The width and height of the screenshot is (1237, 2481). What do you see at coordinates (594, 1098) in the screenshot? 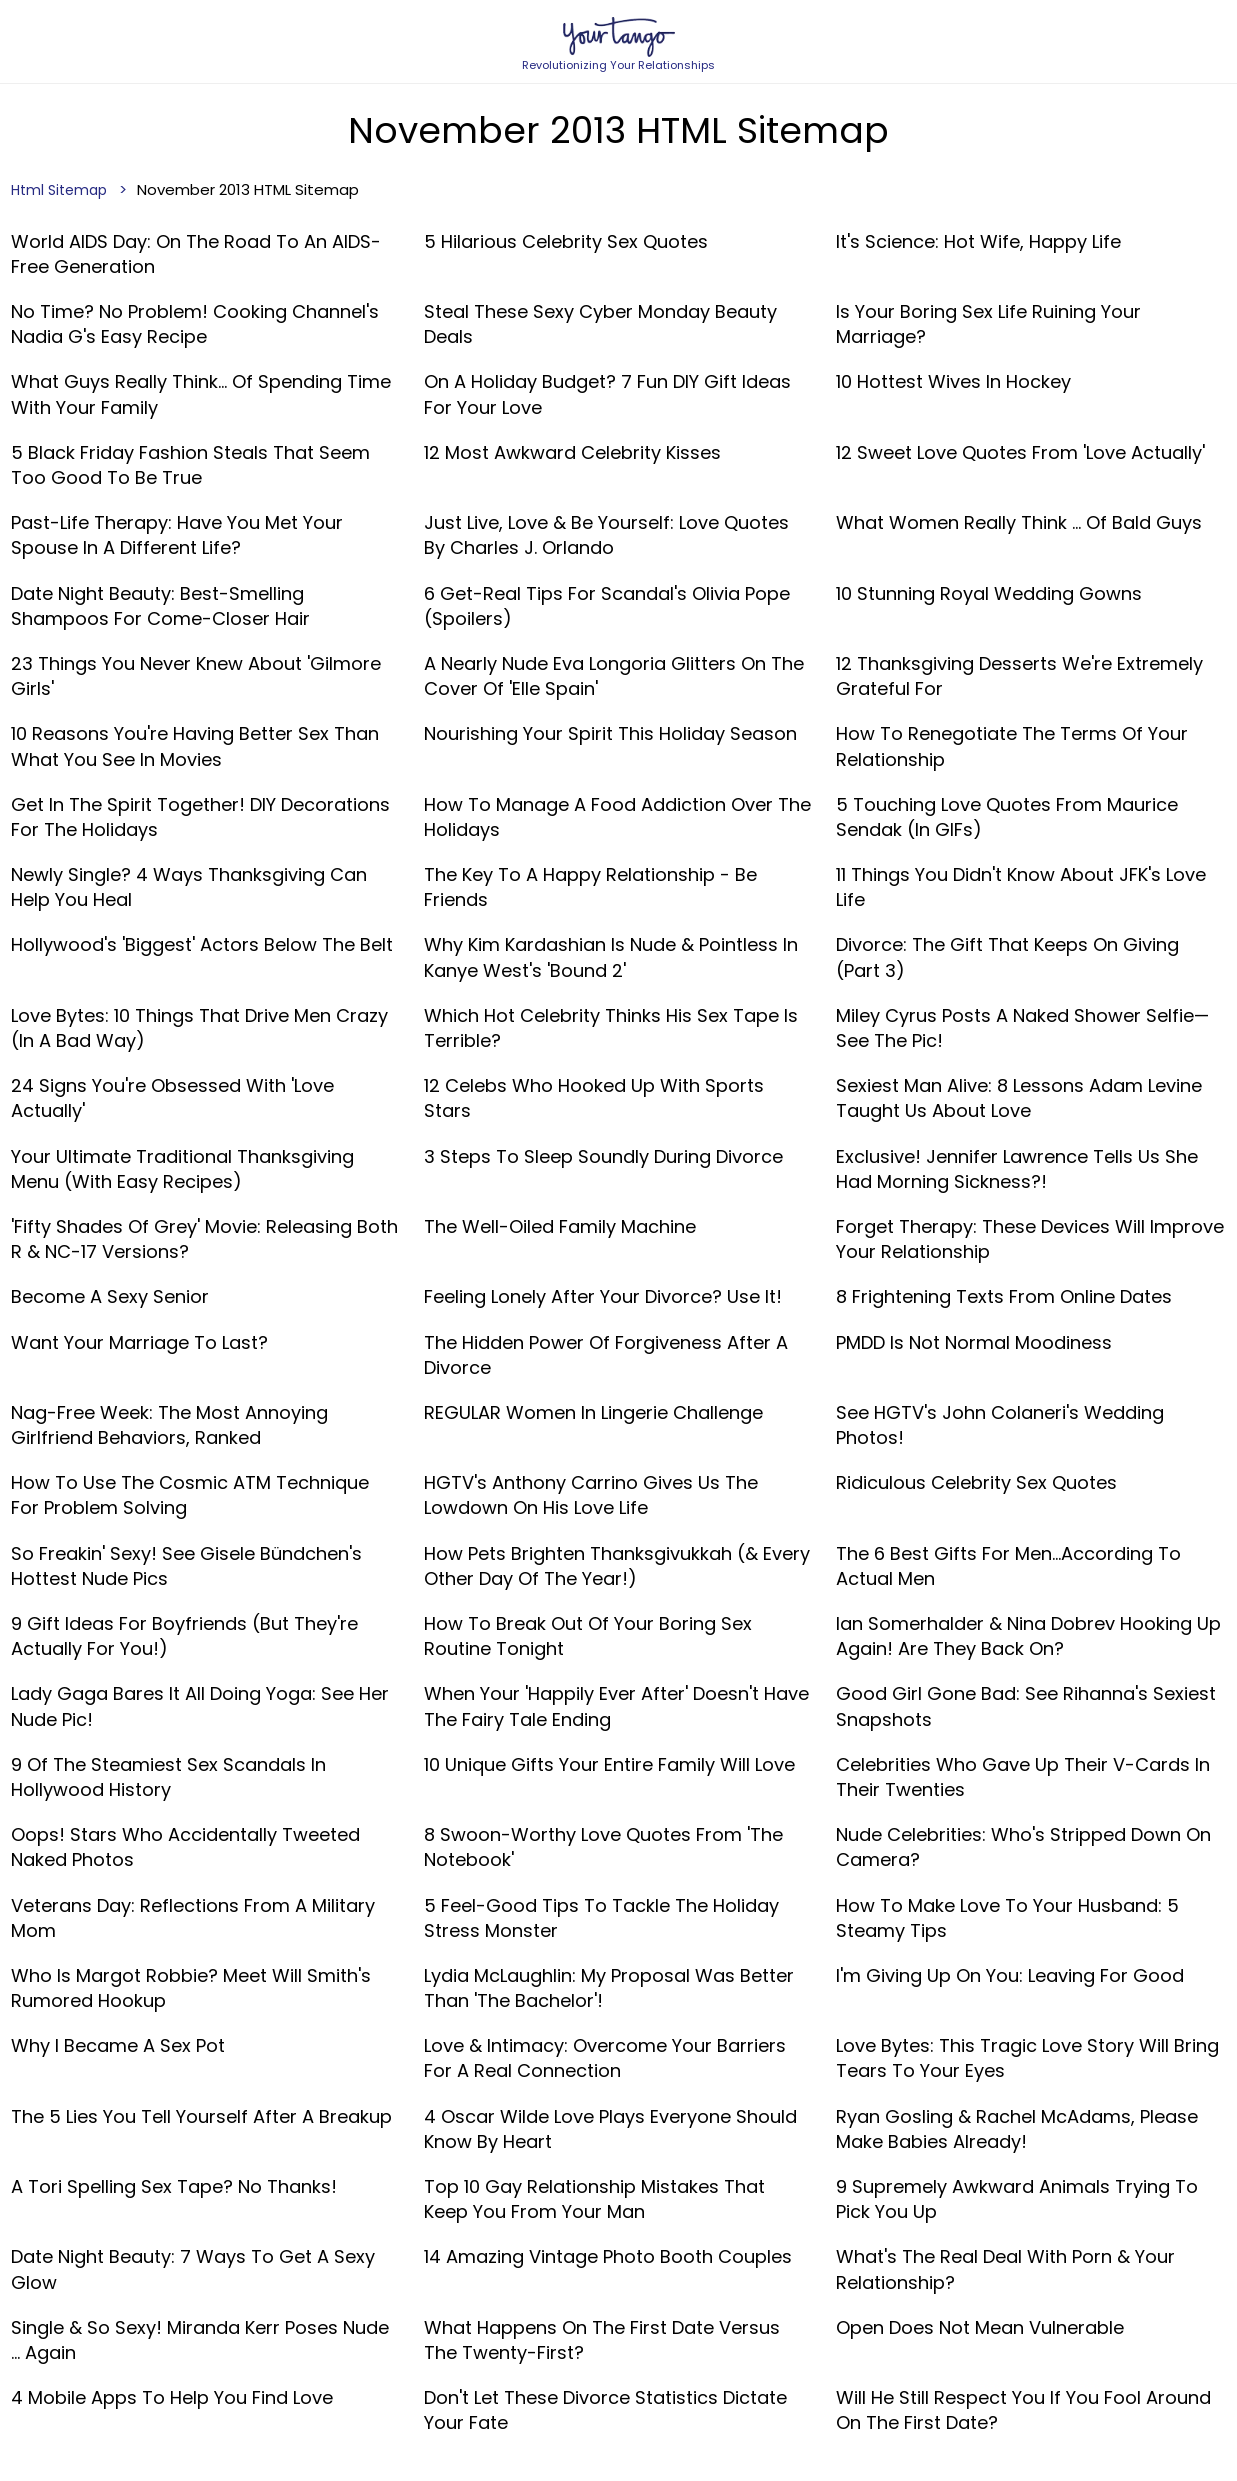
I see `12 Celebs Who Hooked Up With Sports Stars` at bounding box center [594, 1098].